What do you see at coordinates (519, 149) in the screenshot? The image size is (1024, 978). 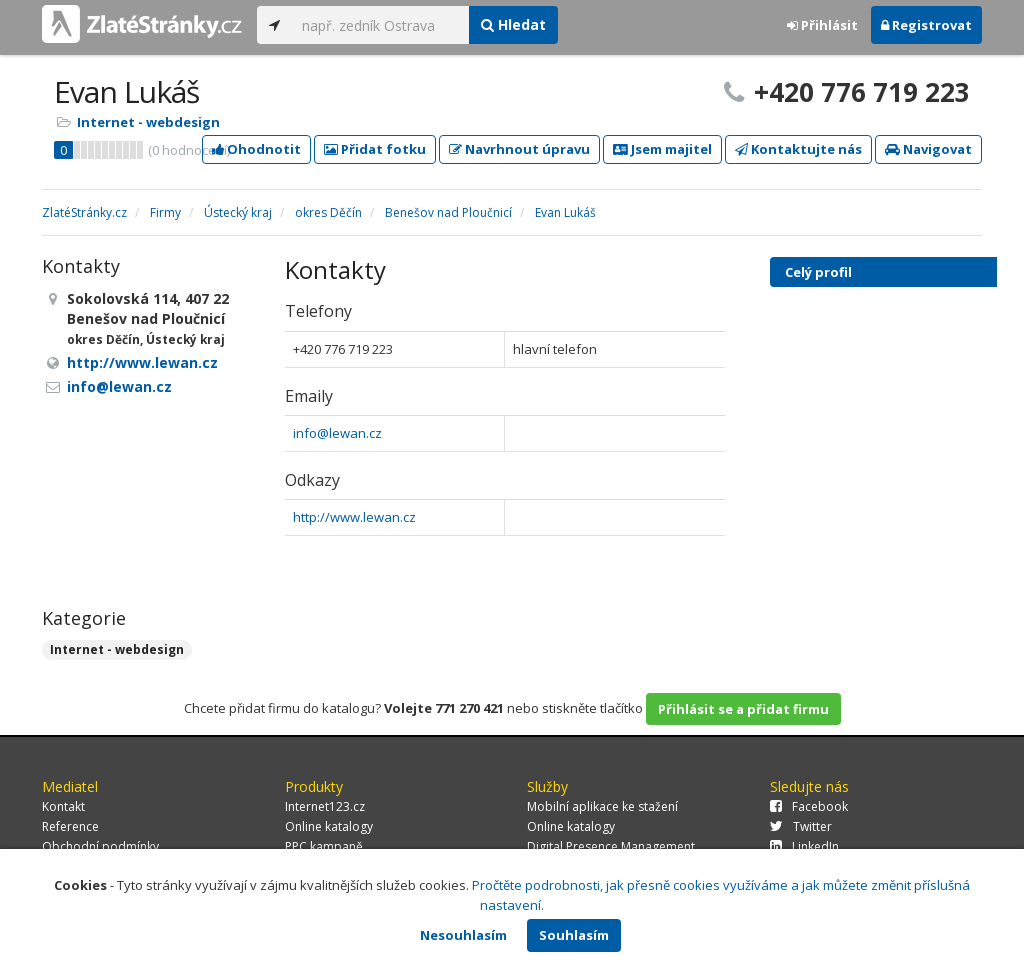 I see `Navrhnout úpravu` at bounding box center [519, 149].